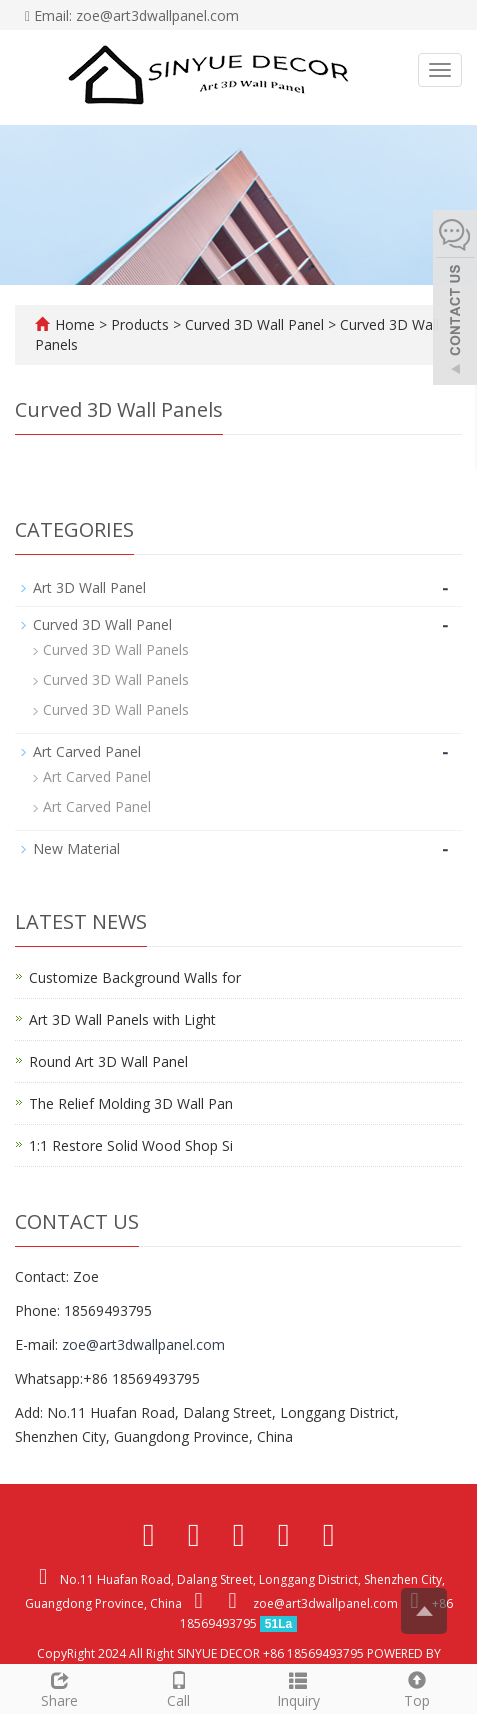 Image resolution: width=477 pixels, height=1714 pixels. I want to click on Share, so click(59, 1687).